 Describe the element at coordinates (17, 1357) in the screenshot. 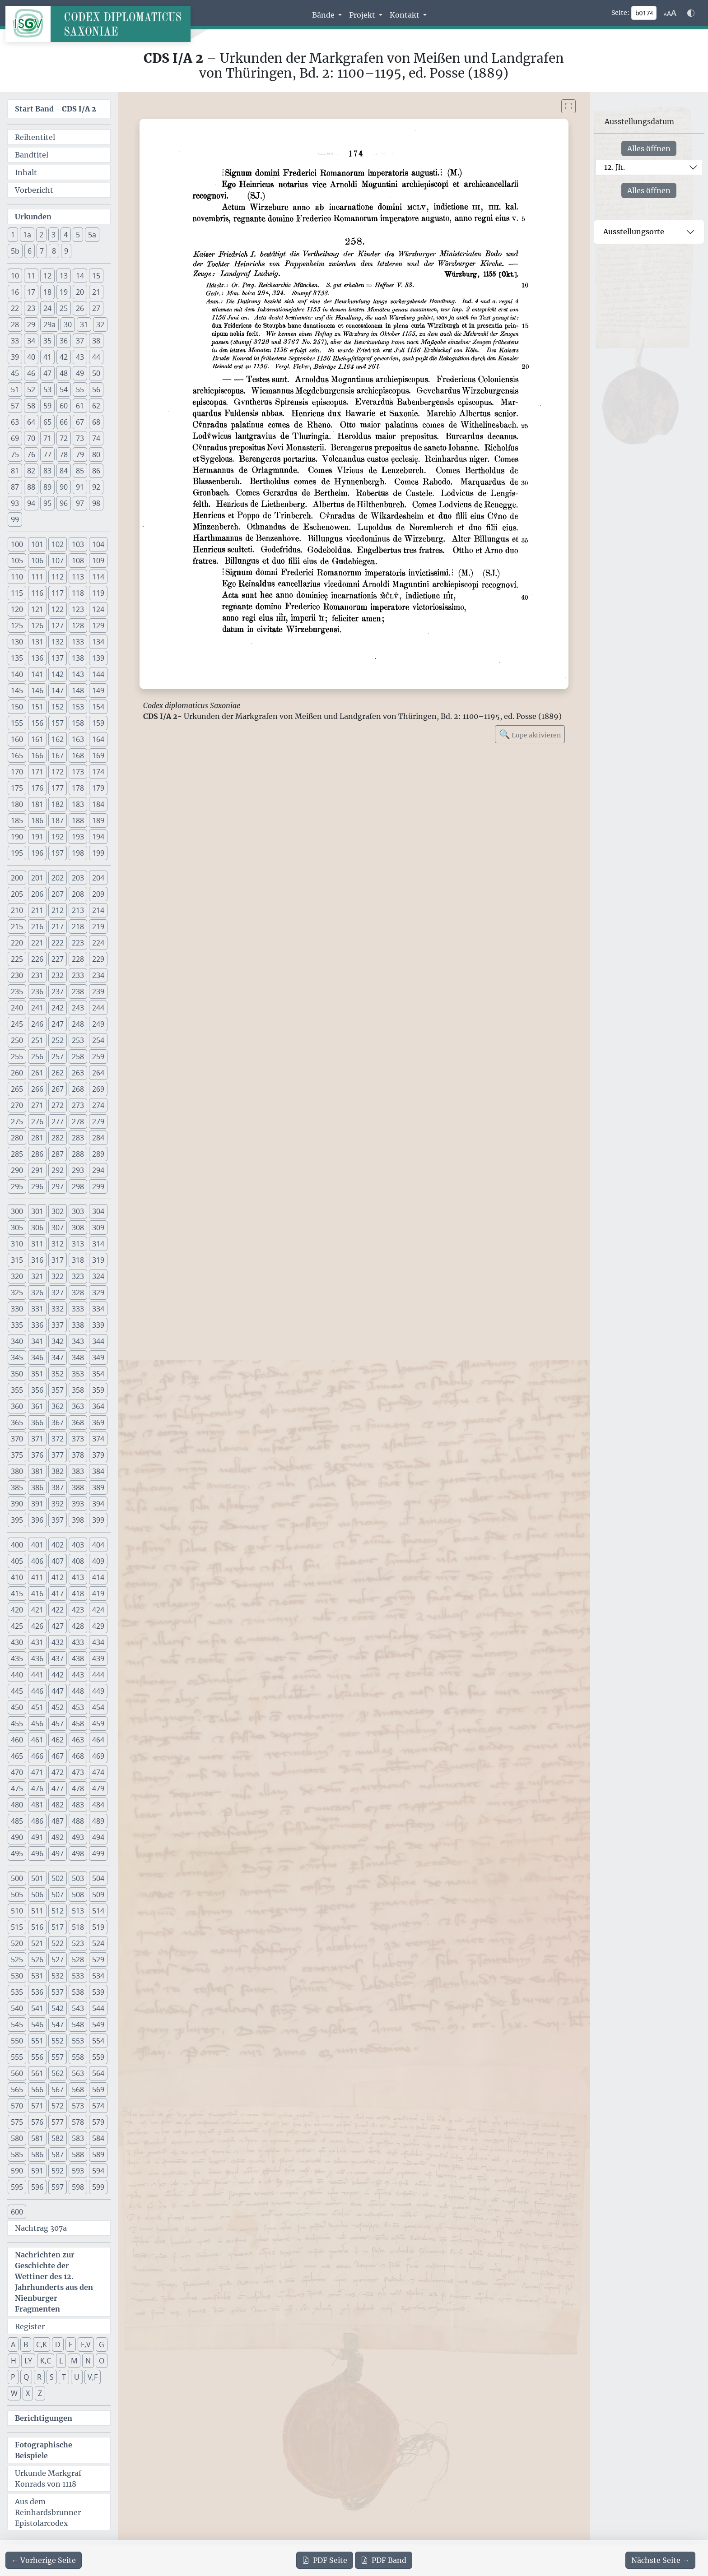

I see `345 [button]` at that location.